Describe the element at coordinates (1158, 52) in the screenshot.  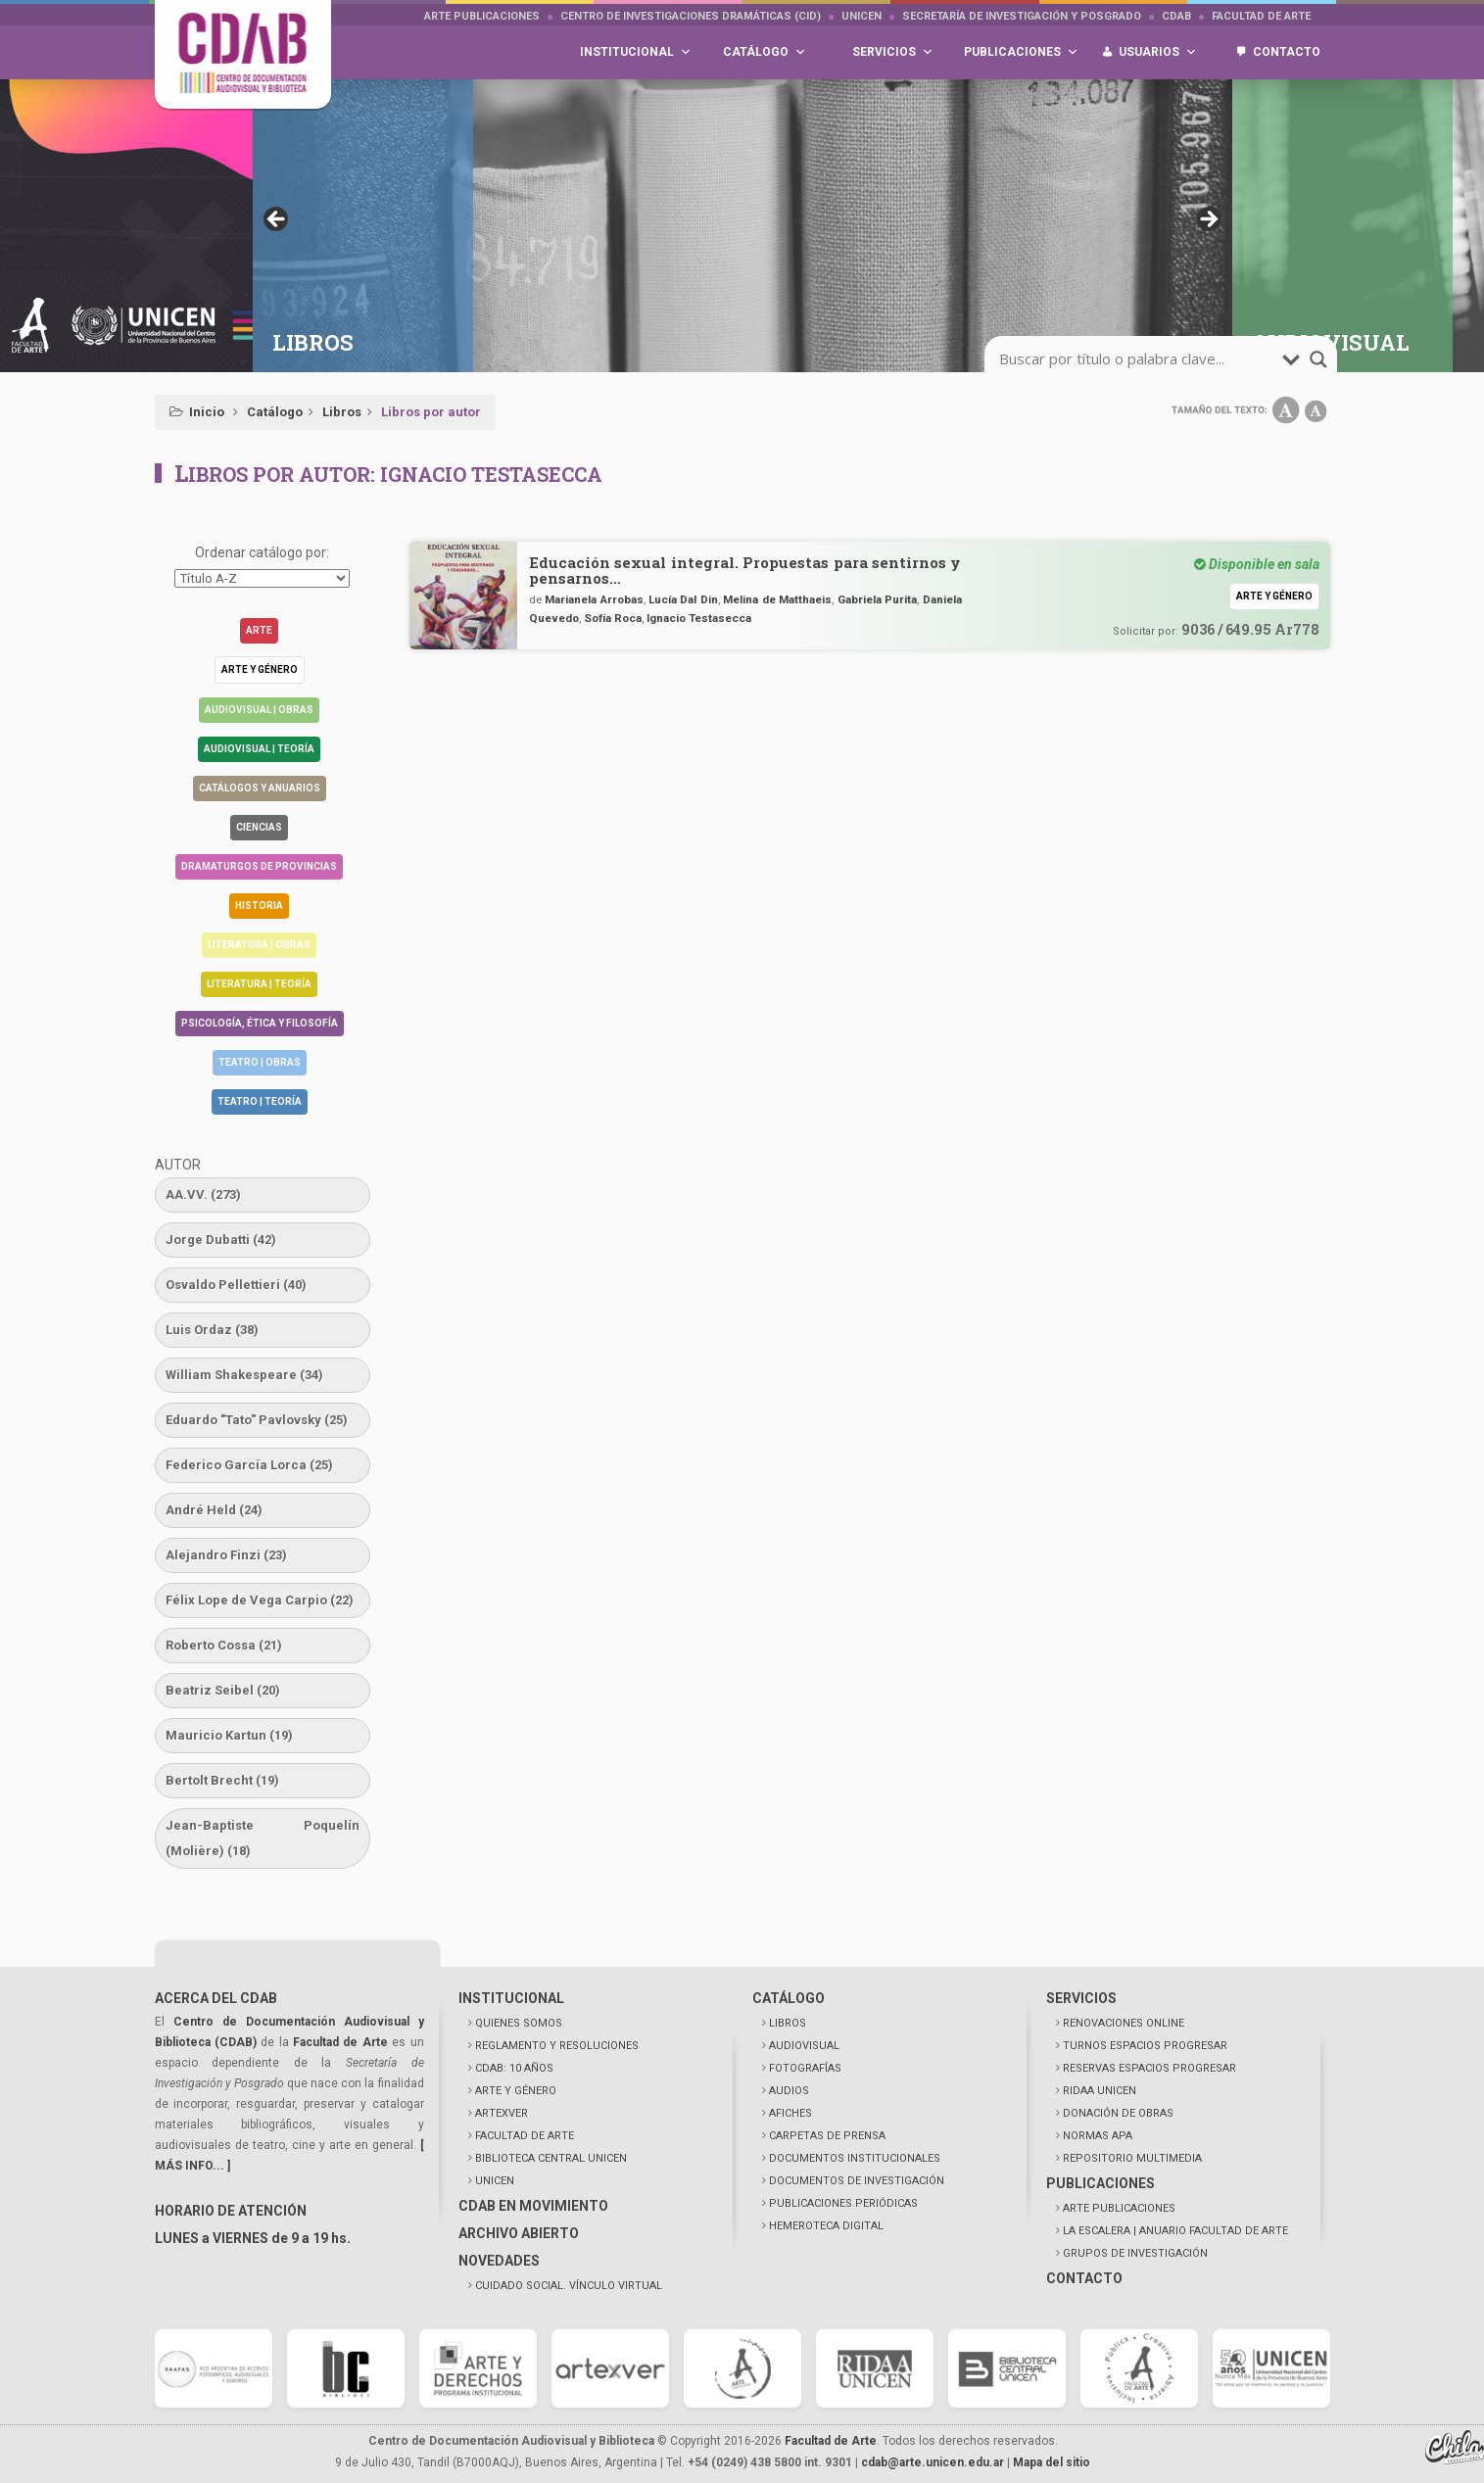
I see `Usuarios` at that location.